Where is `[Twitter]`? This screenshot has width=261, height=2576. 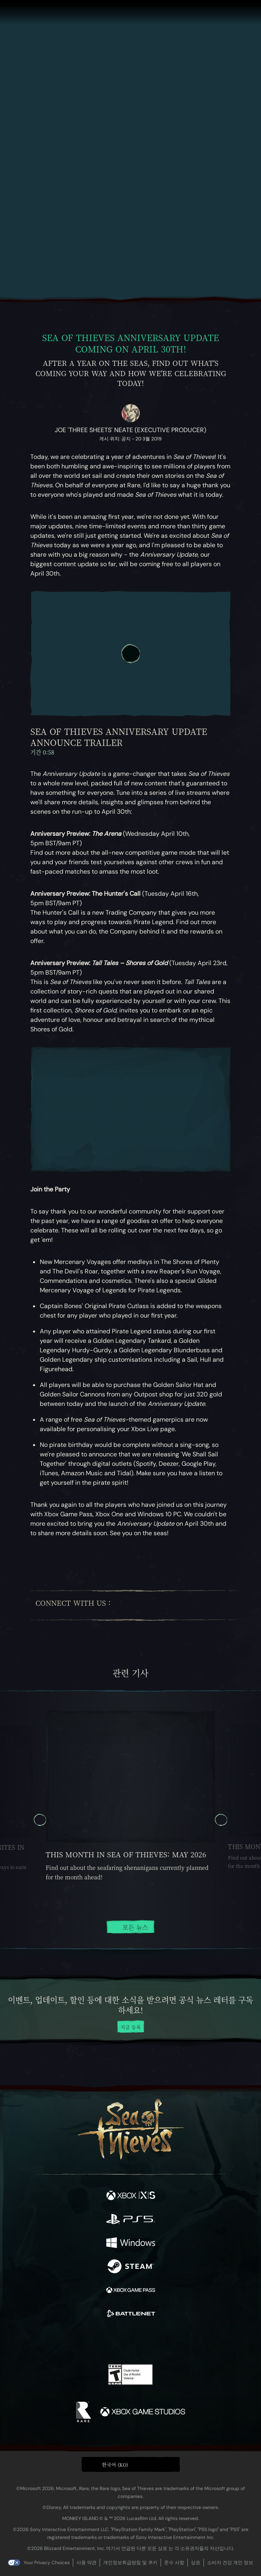
[Twitter] is located at coordinates (134, 1605).